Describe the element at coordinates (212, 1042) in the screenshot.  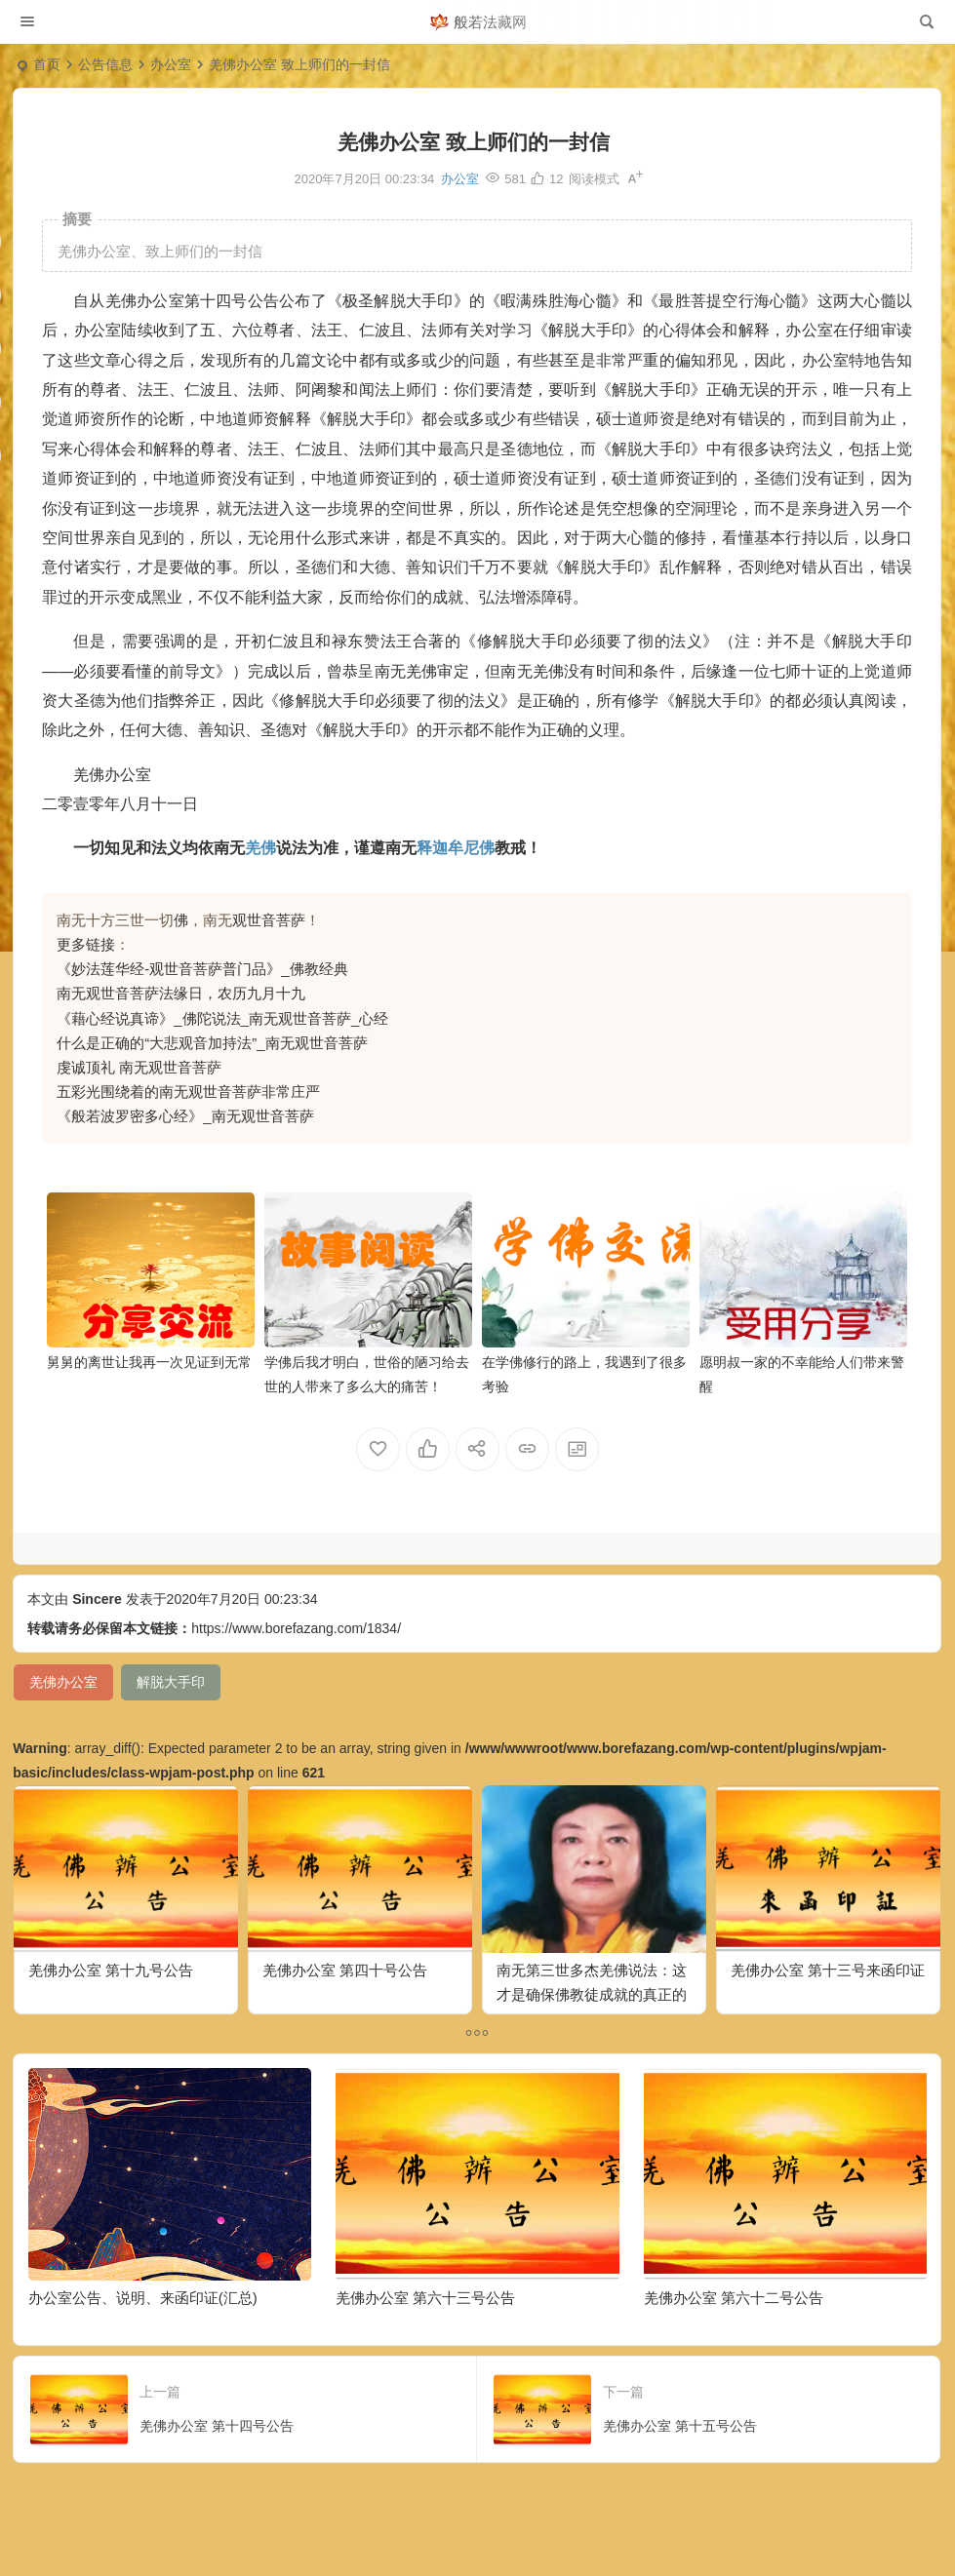
I see `什么是正确的“大悲观音加持法”_南无观世音菩萨` at that location.